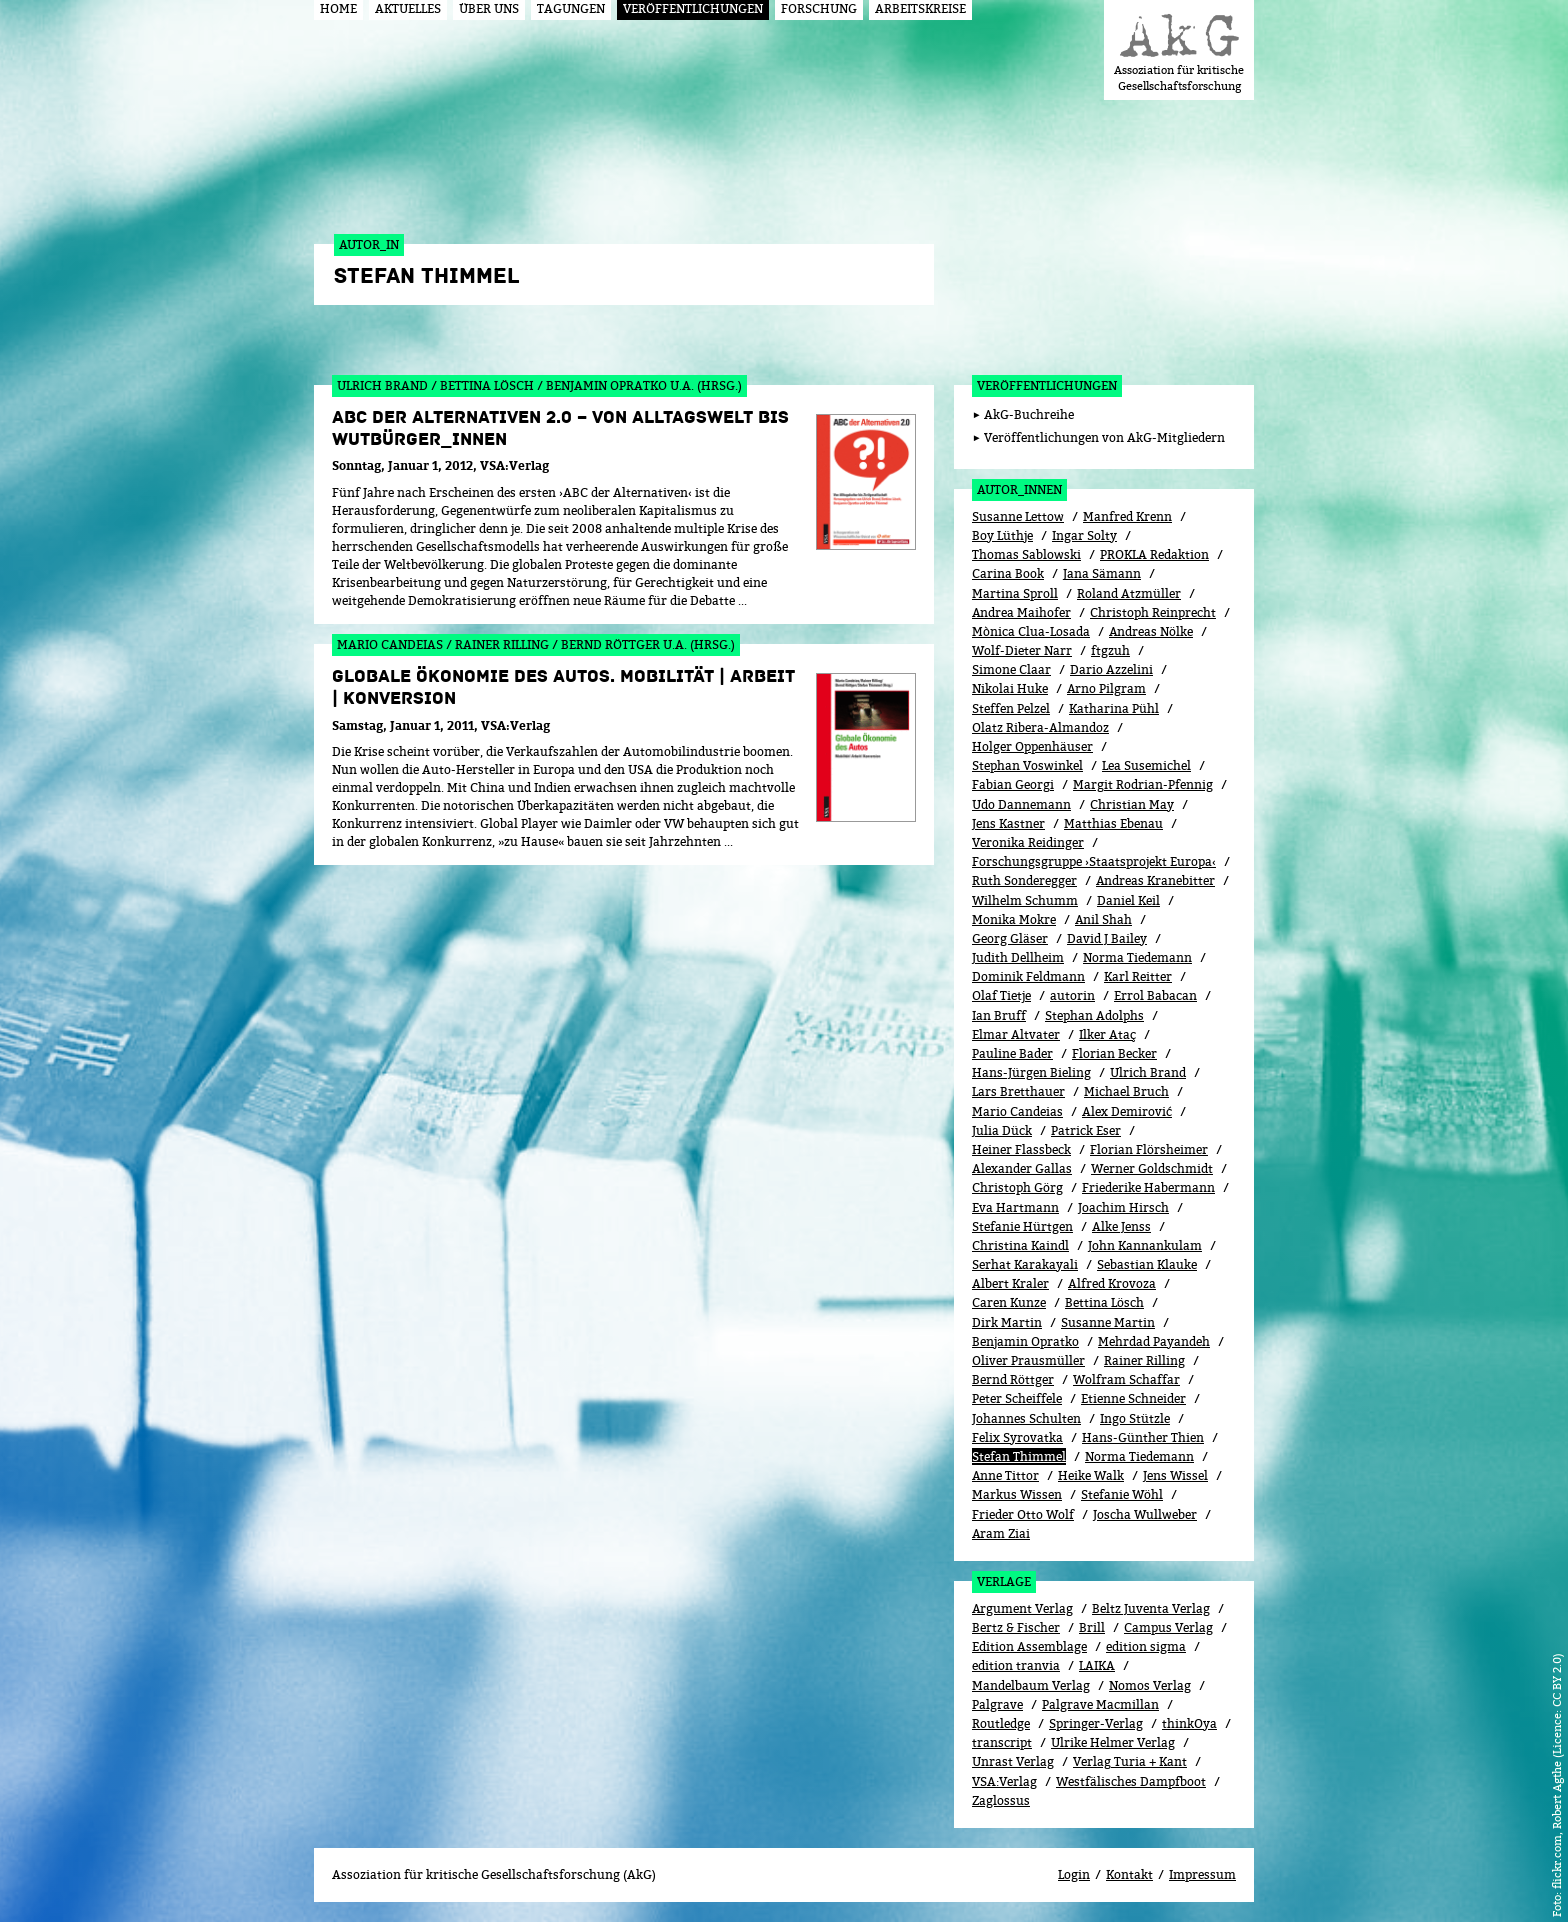 The image size is (1568, 1922). I want to click on Martina Sproll, so click(1015, 593).